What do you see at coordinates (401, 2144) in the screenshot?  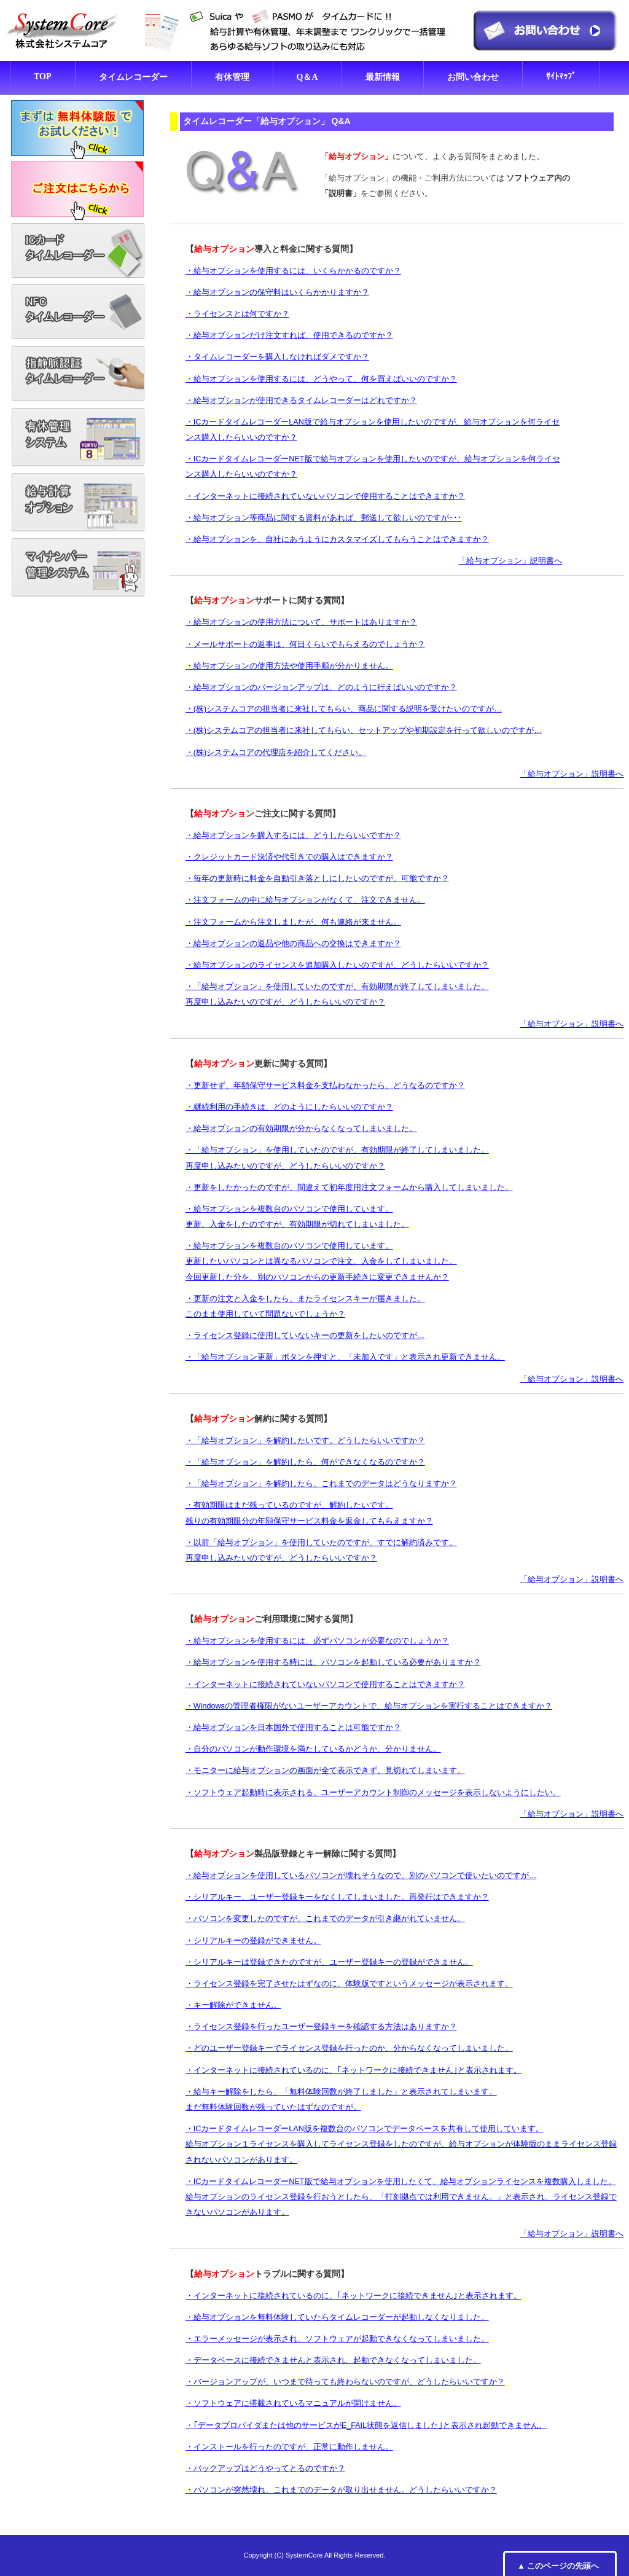 I see `・ICカードタイムレコーダーLAN版を複数台のパソコンでデータベースを共有して使用しています。 給与オプション１ライセンスを購入してライセンス登録をしたのですが、給与オプションが体験版のままライセンス登録されないパソコンがあります。` at bounding box center [401, 2144].